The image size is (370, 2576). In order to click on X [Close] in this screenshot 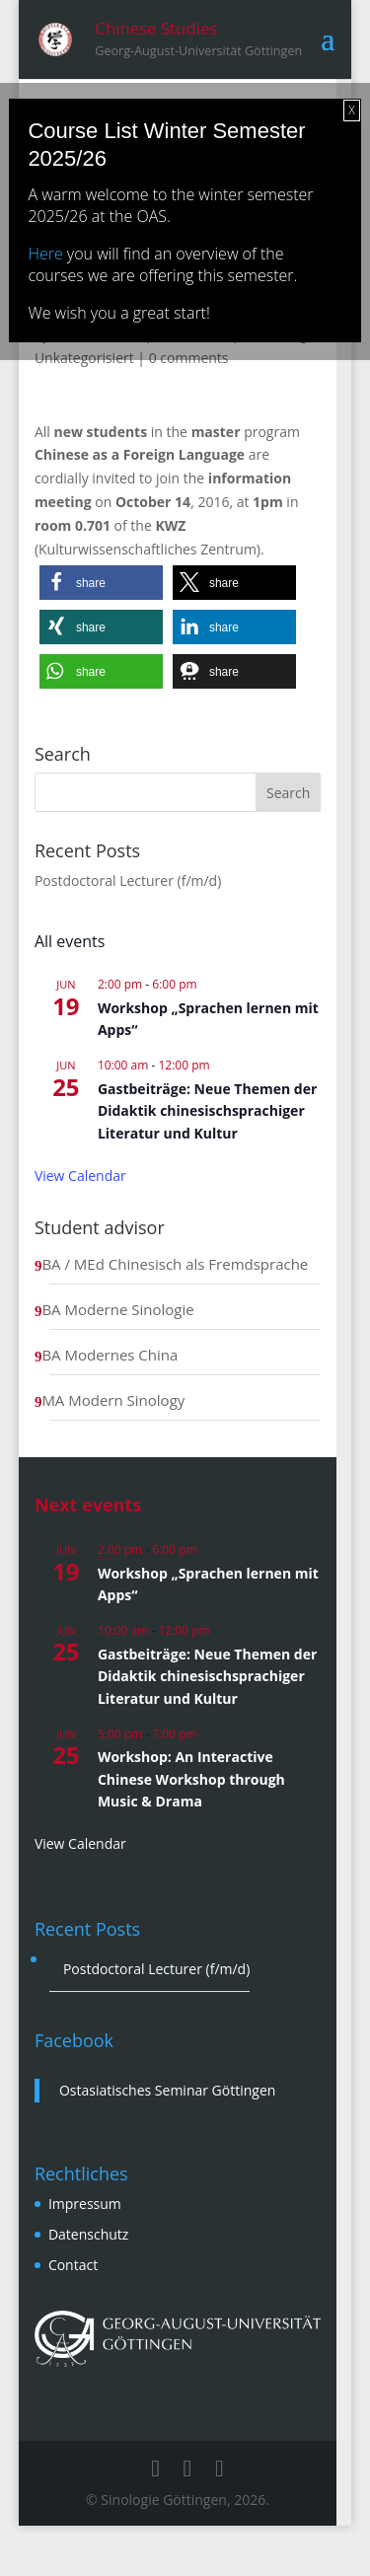, I will do `click(351, 110)`.